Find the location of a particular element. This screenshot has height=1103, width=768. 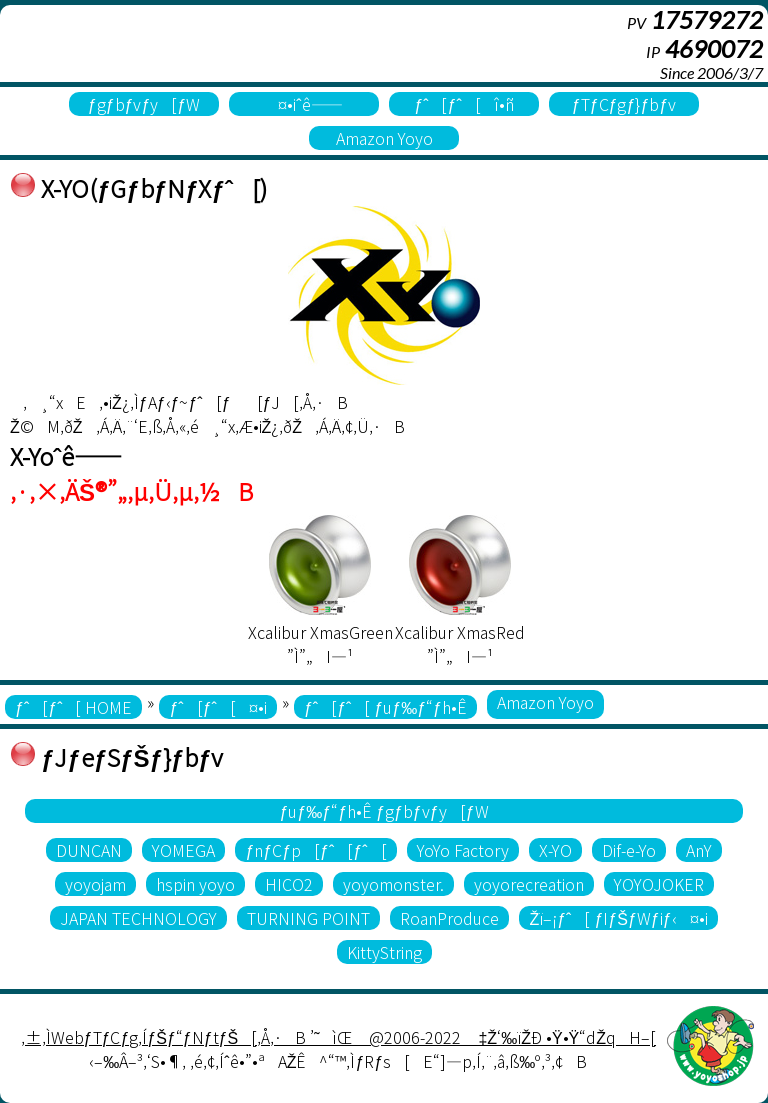

AnY is located at coordinates (699, 850).